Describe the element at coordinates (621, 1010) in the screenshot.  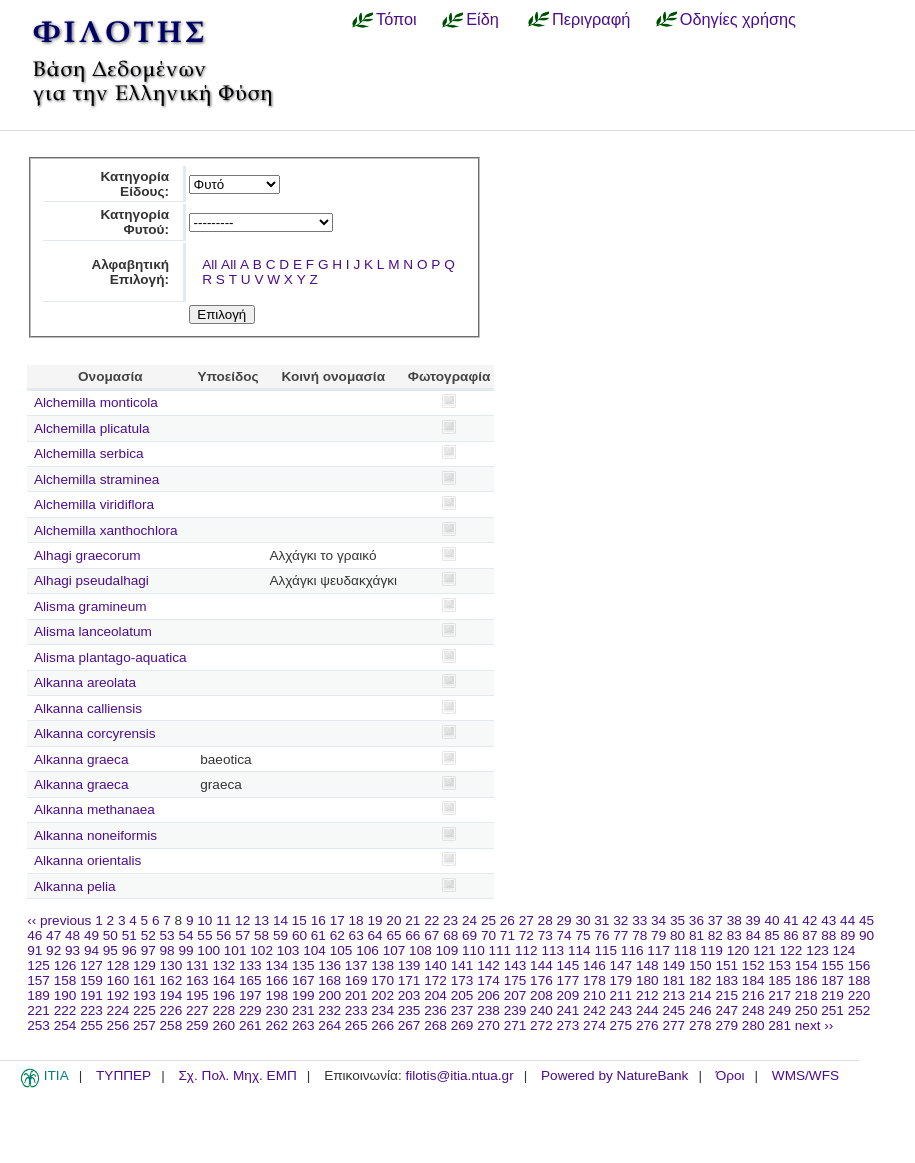
I see `243` at that location.